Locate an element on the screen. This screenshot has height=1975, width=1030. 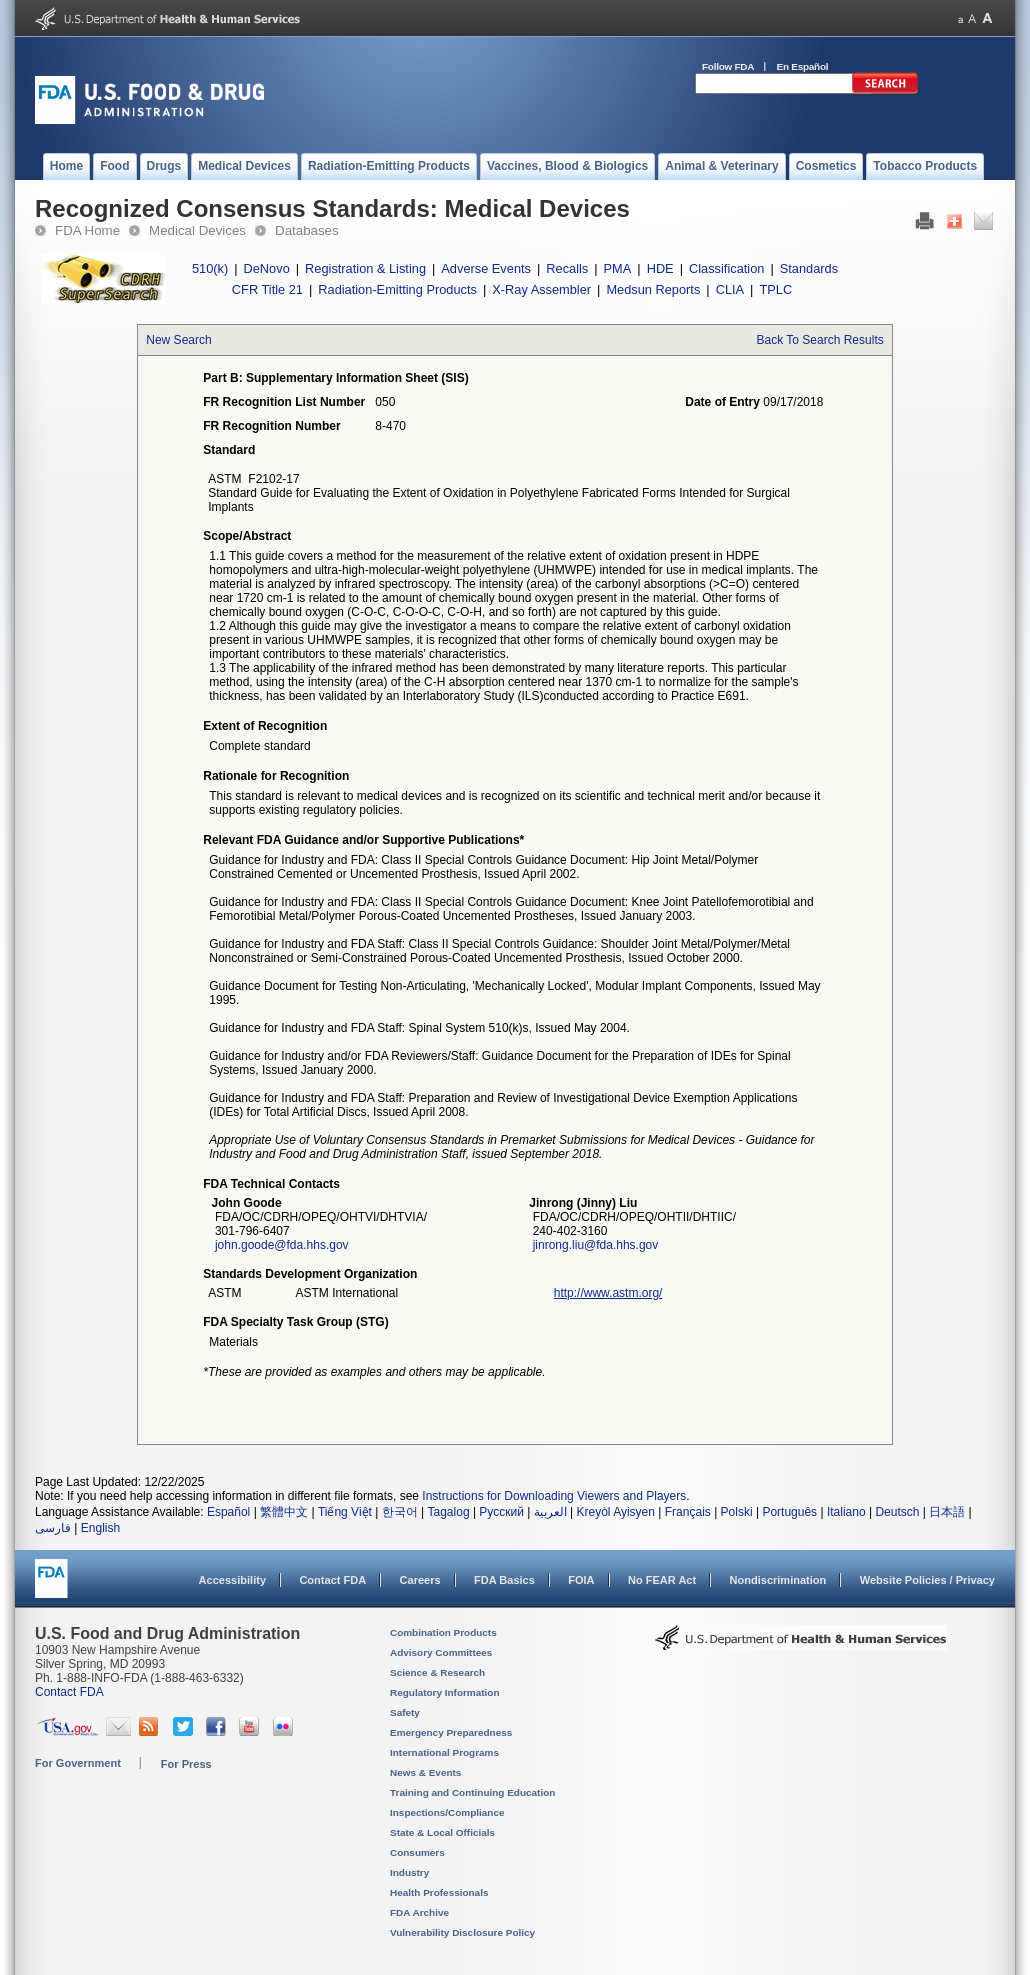
Medsun Reports is located at coordinates (653, 289).